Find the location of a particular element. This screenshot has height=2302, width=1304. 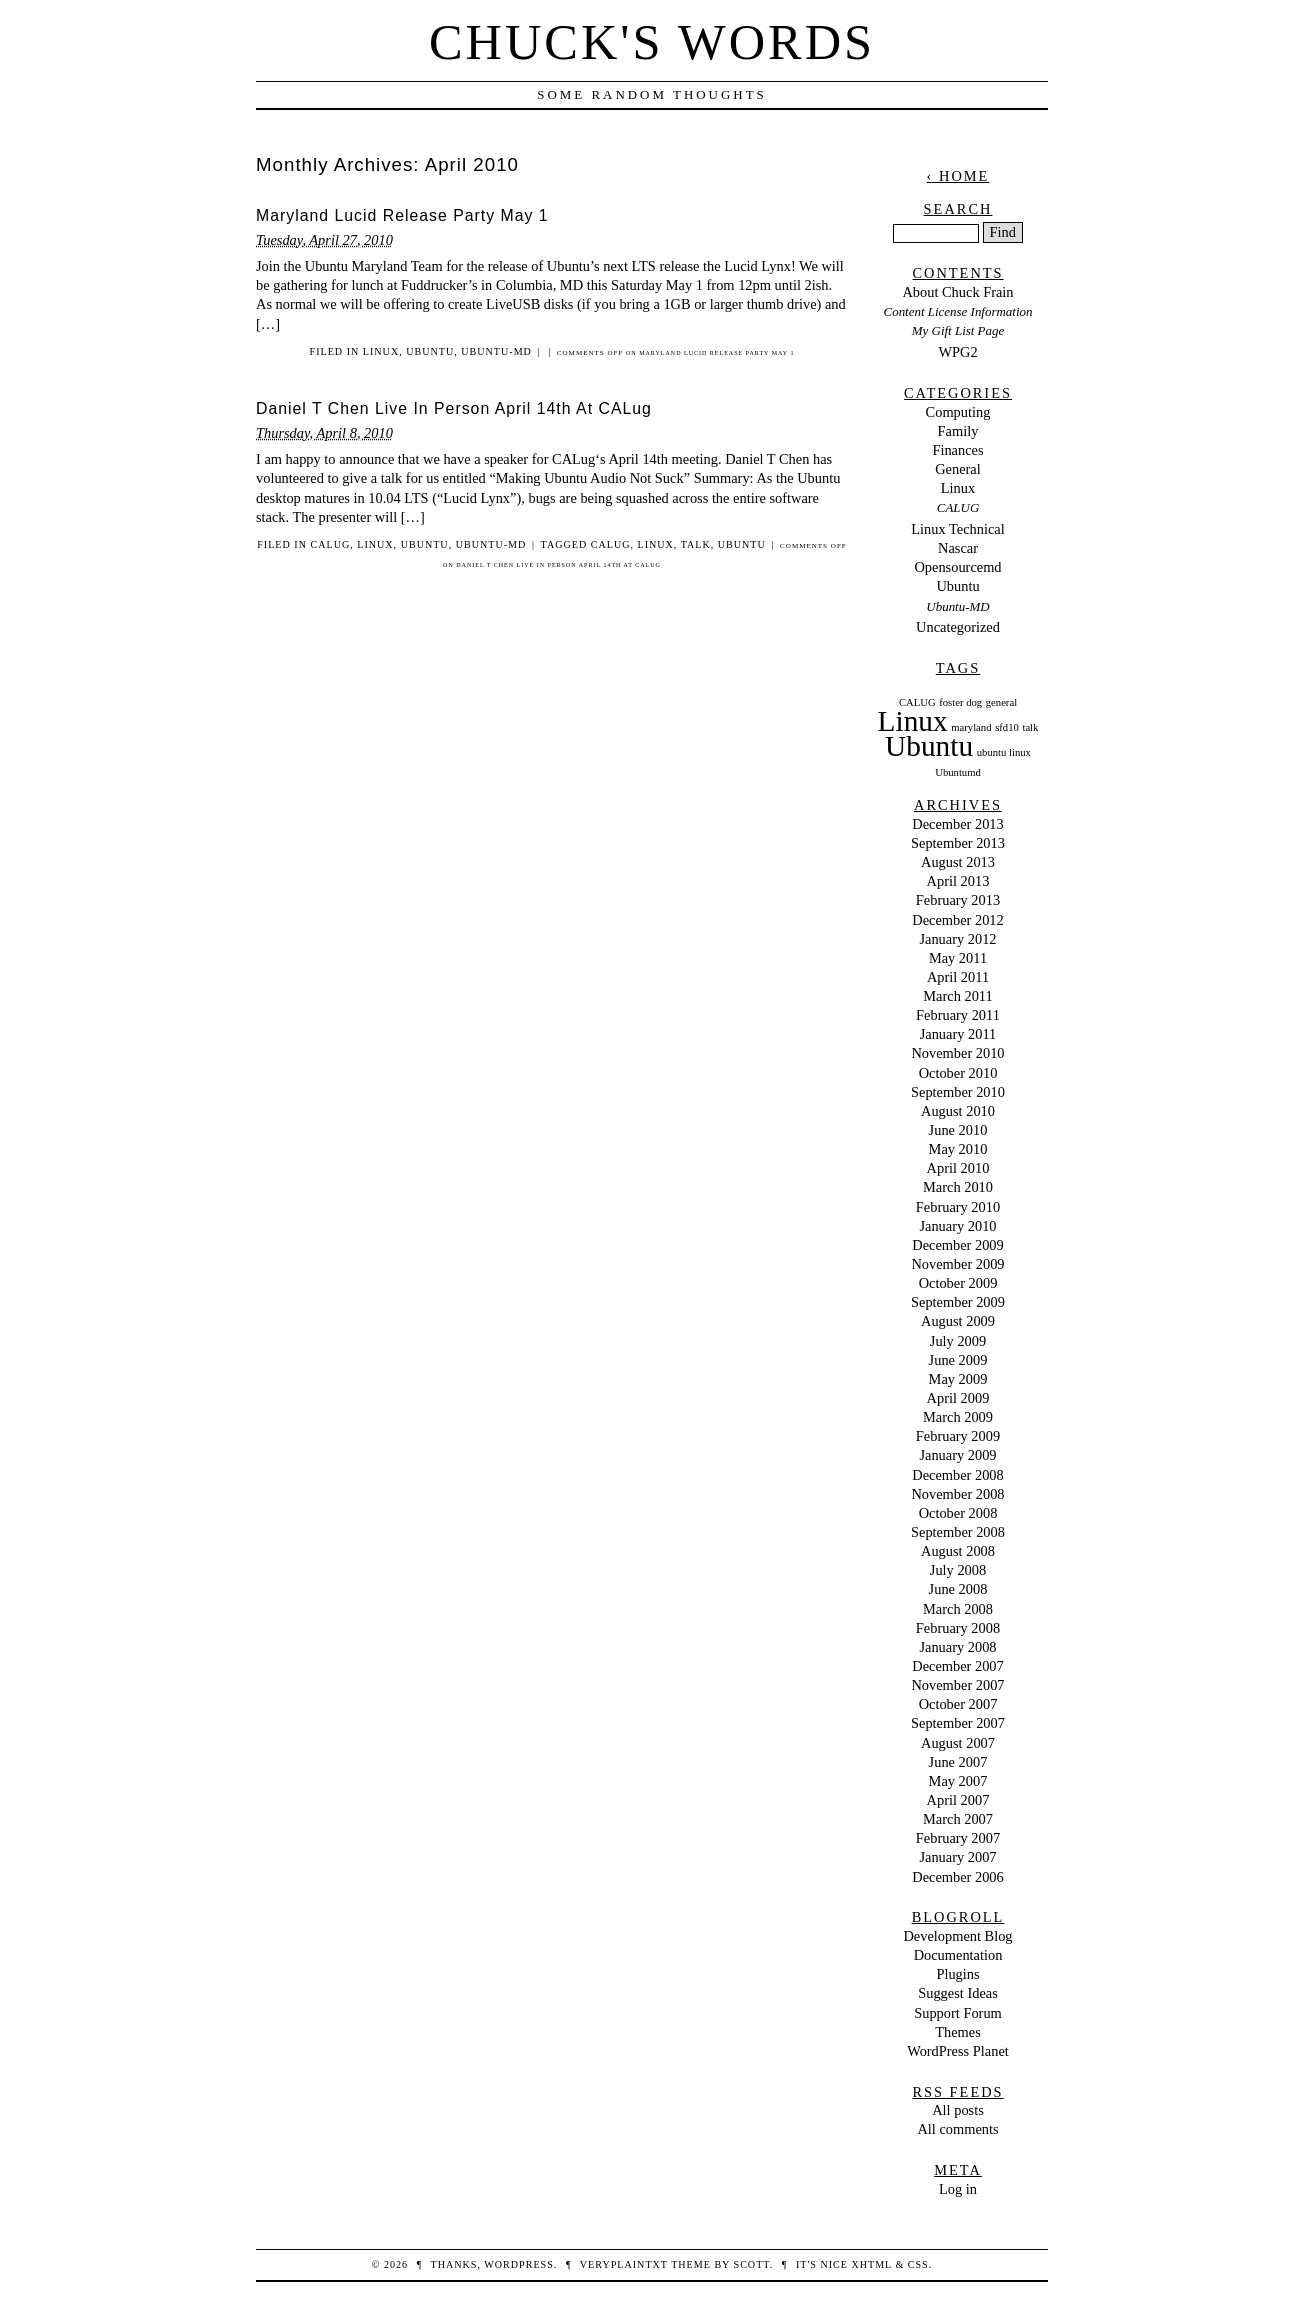

May 2007 is located at coordinates (958, 1781).